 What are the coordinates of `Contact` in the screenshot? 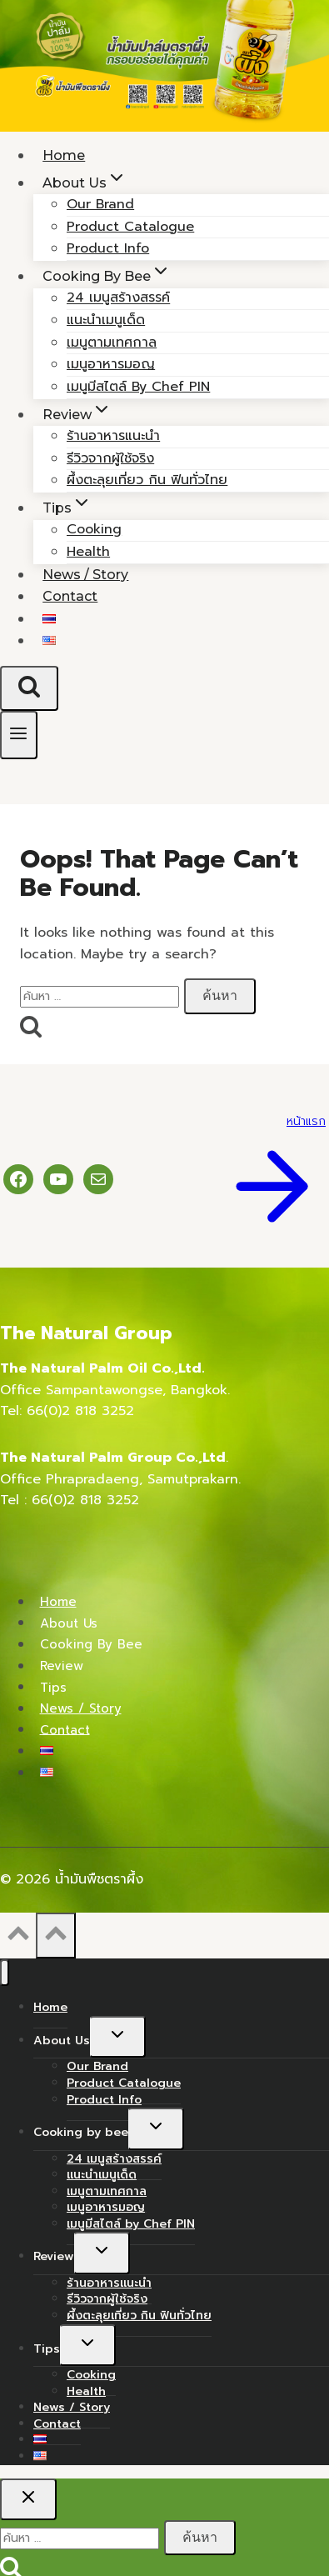 It's located at (69, 596).